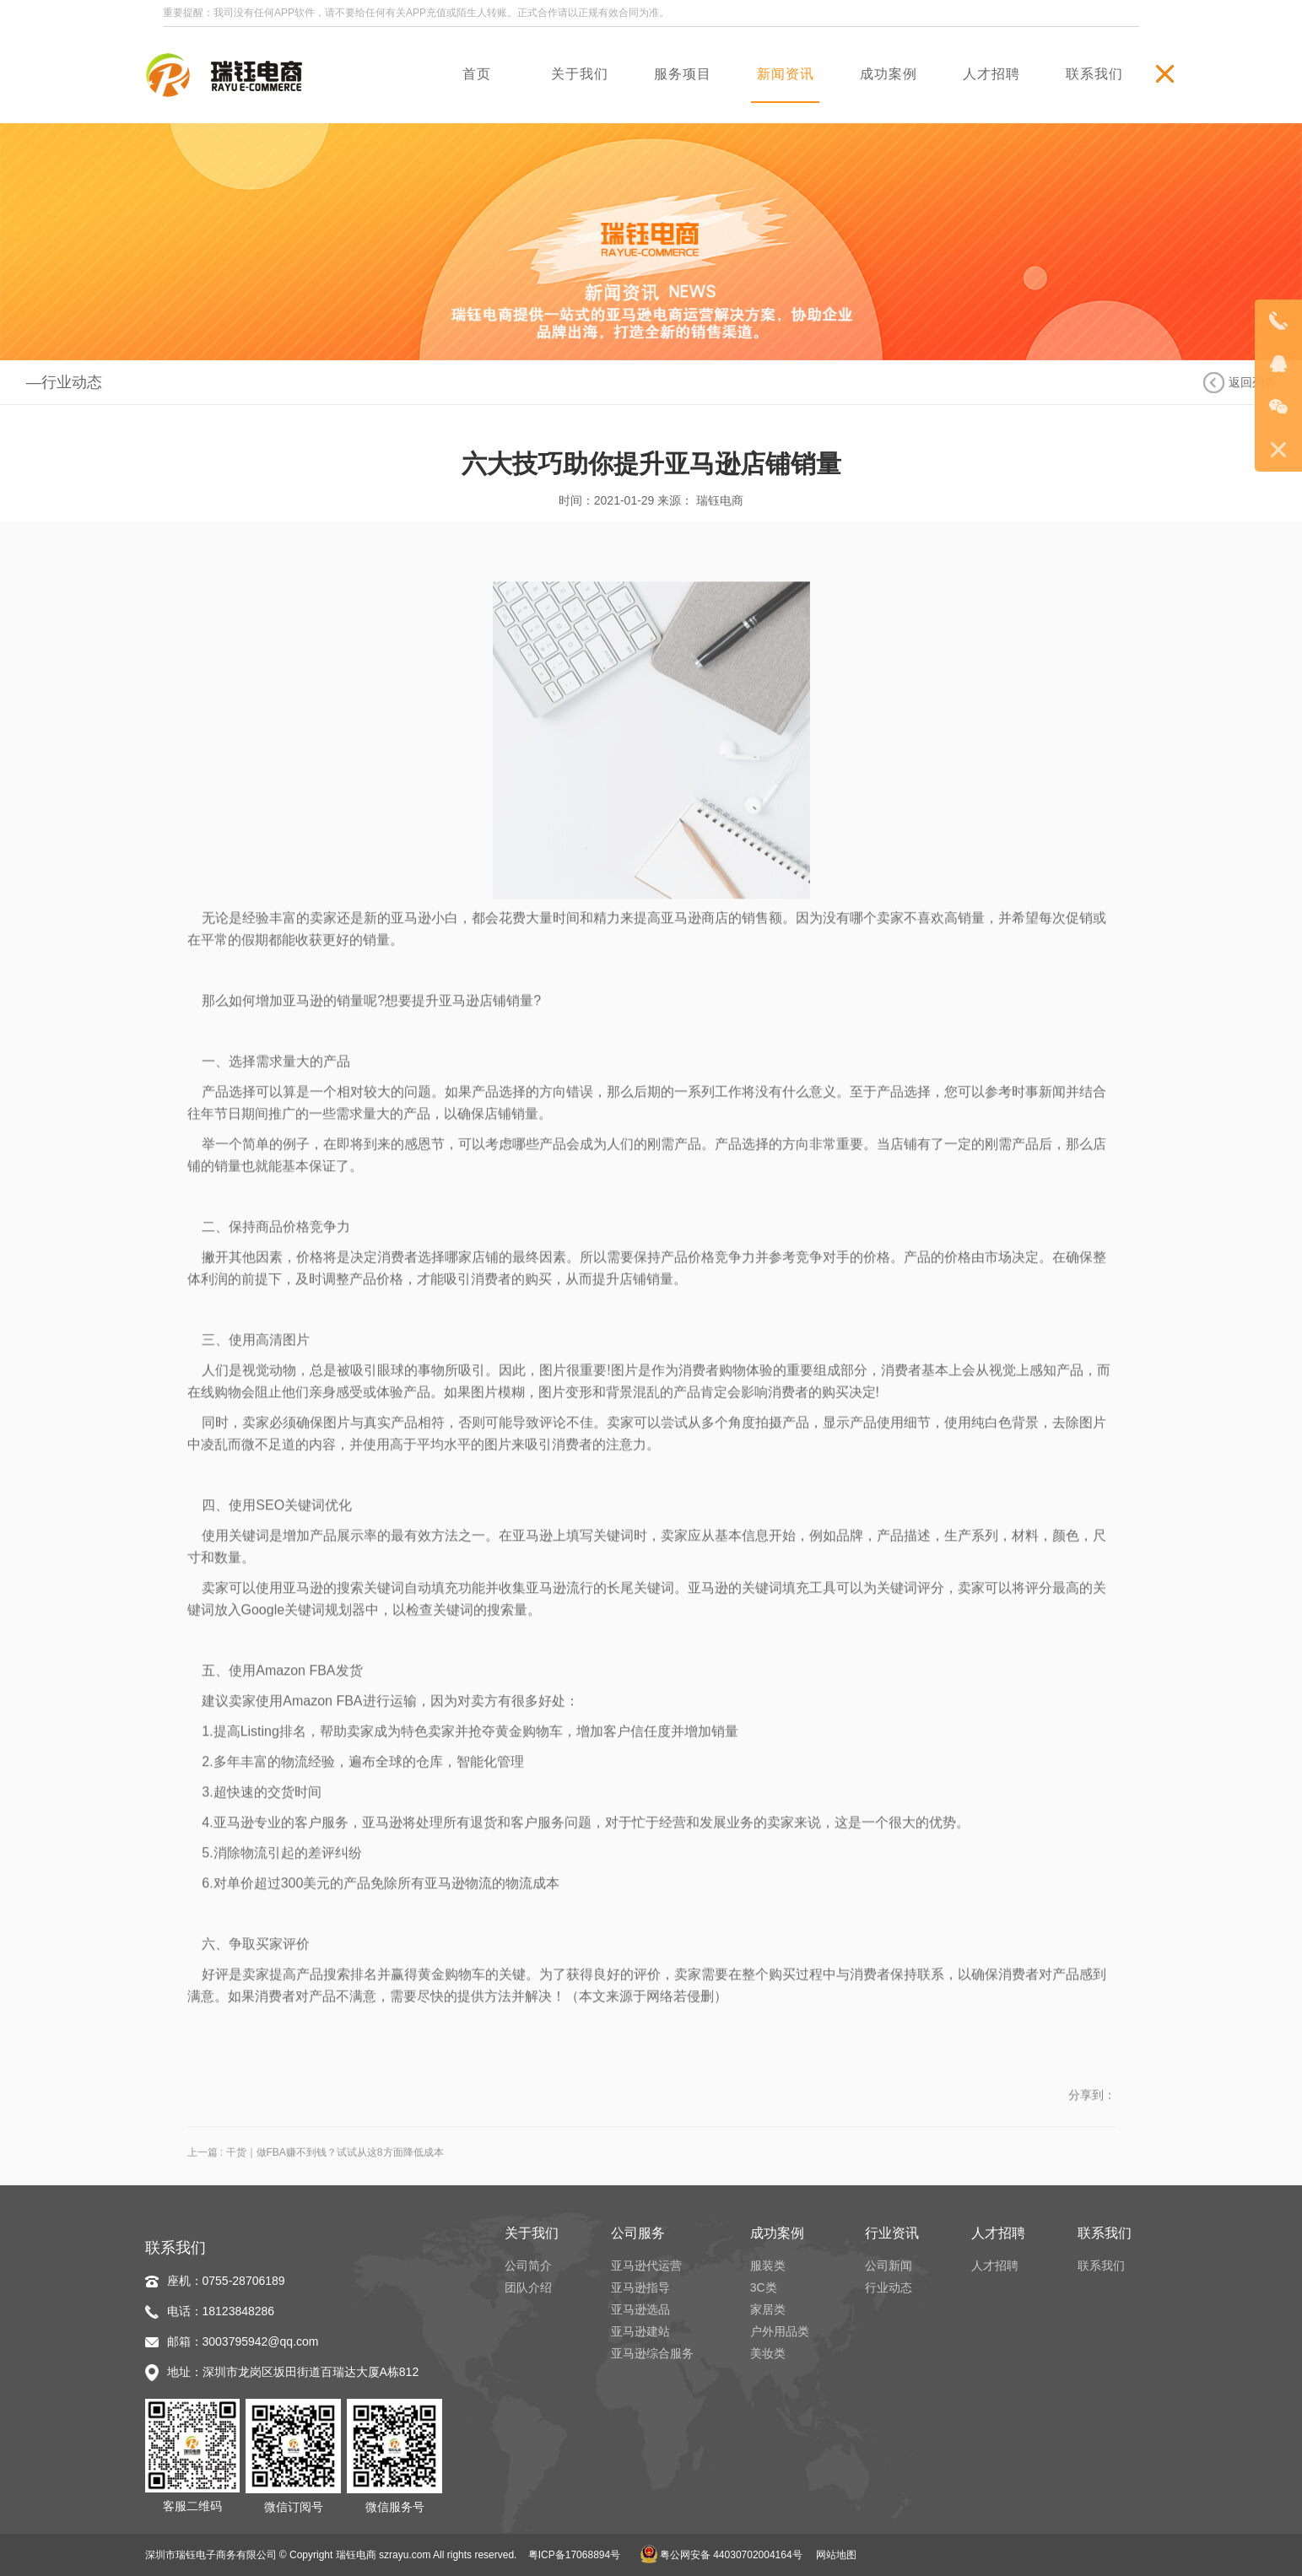 The height and width of the screenshot is (2576, 1302). Describe the element at coordinates (528, 2287) in the screenshot. I see `团队介绍` at that location.